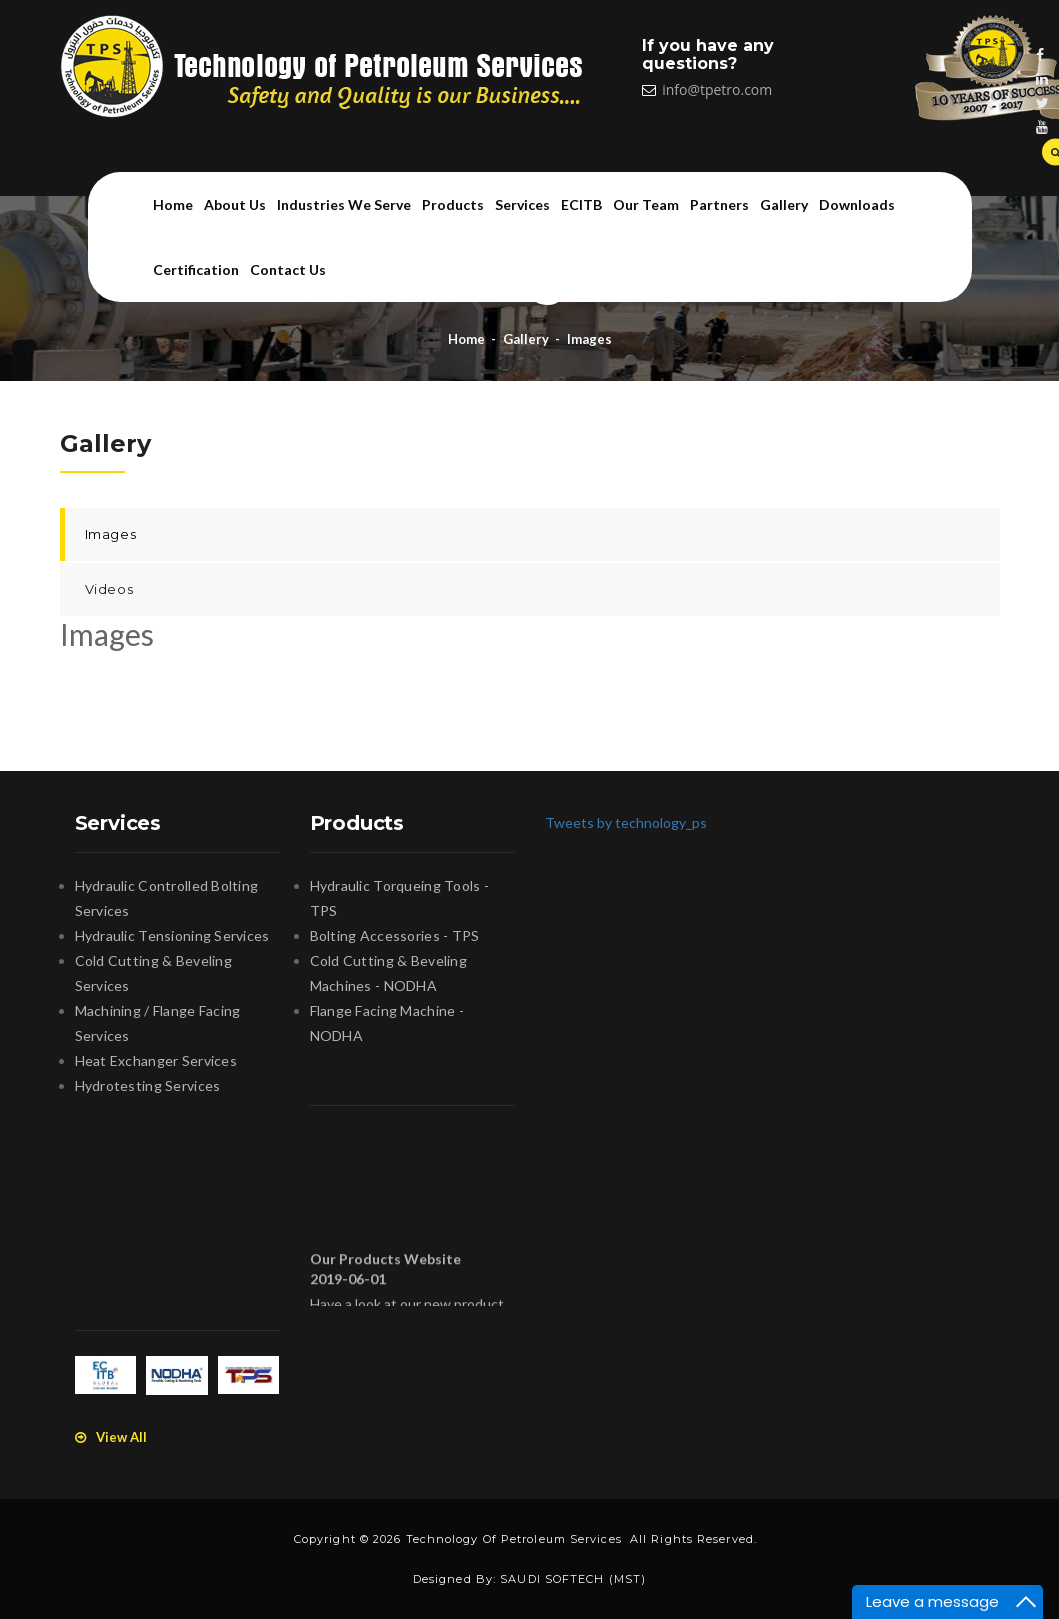  What do you see at coordinates (109, 589) in the screenshot?
I see `Videos` at bounding box center [109, 589].